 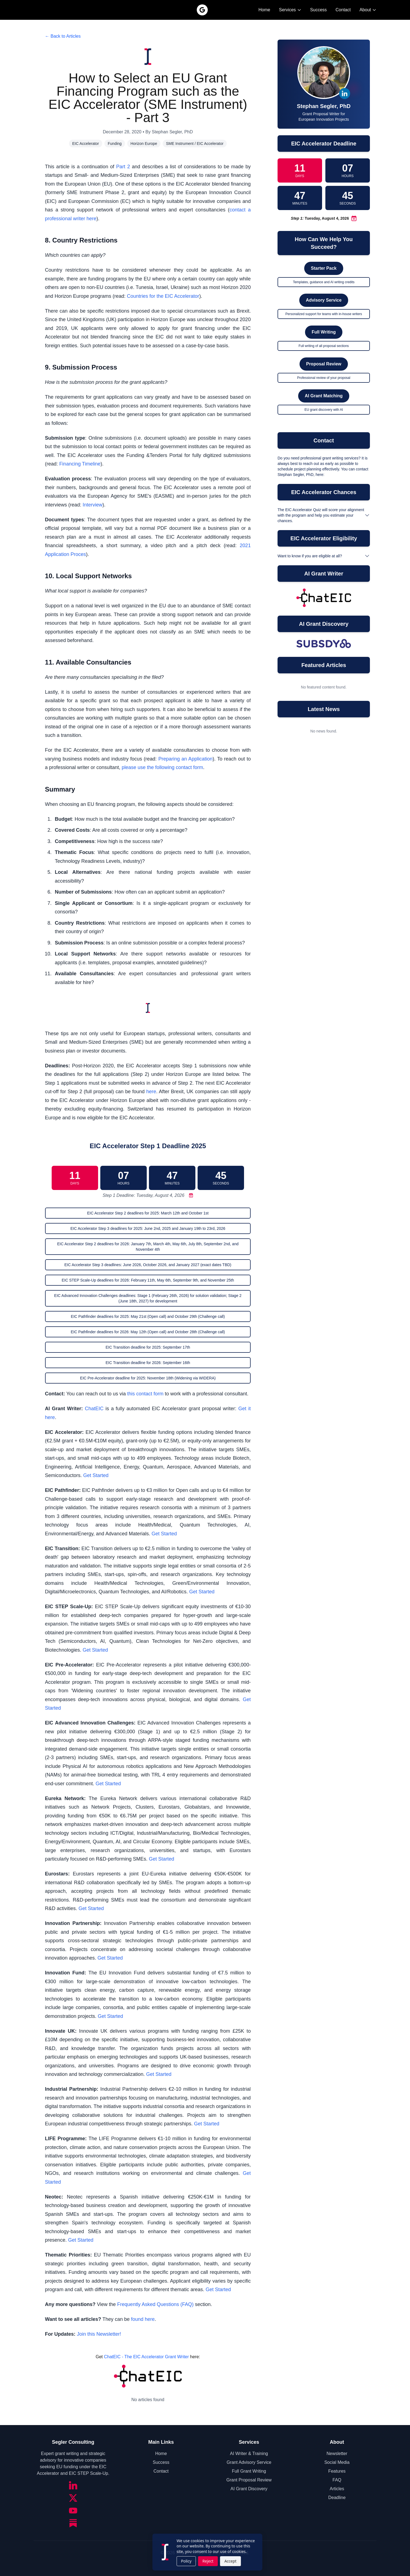 I want to click on AI Grant Discovery, so click(x=249, y=2488).